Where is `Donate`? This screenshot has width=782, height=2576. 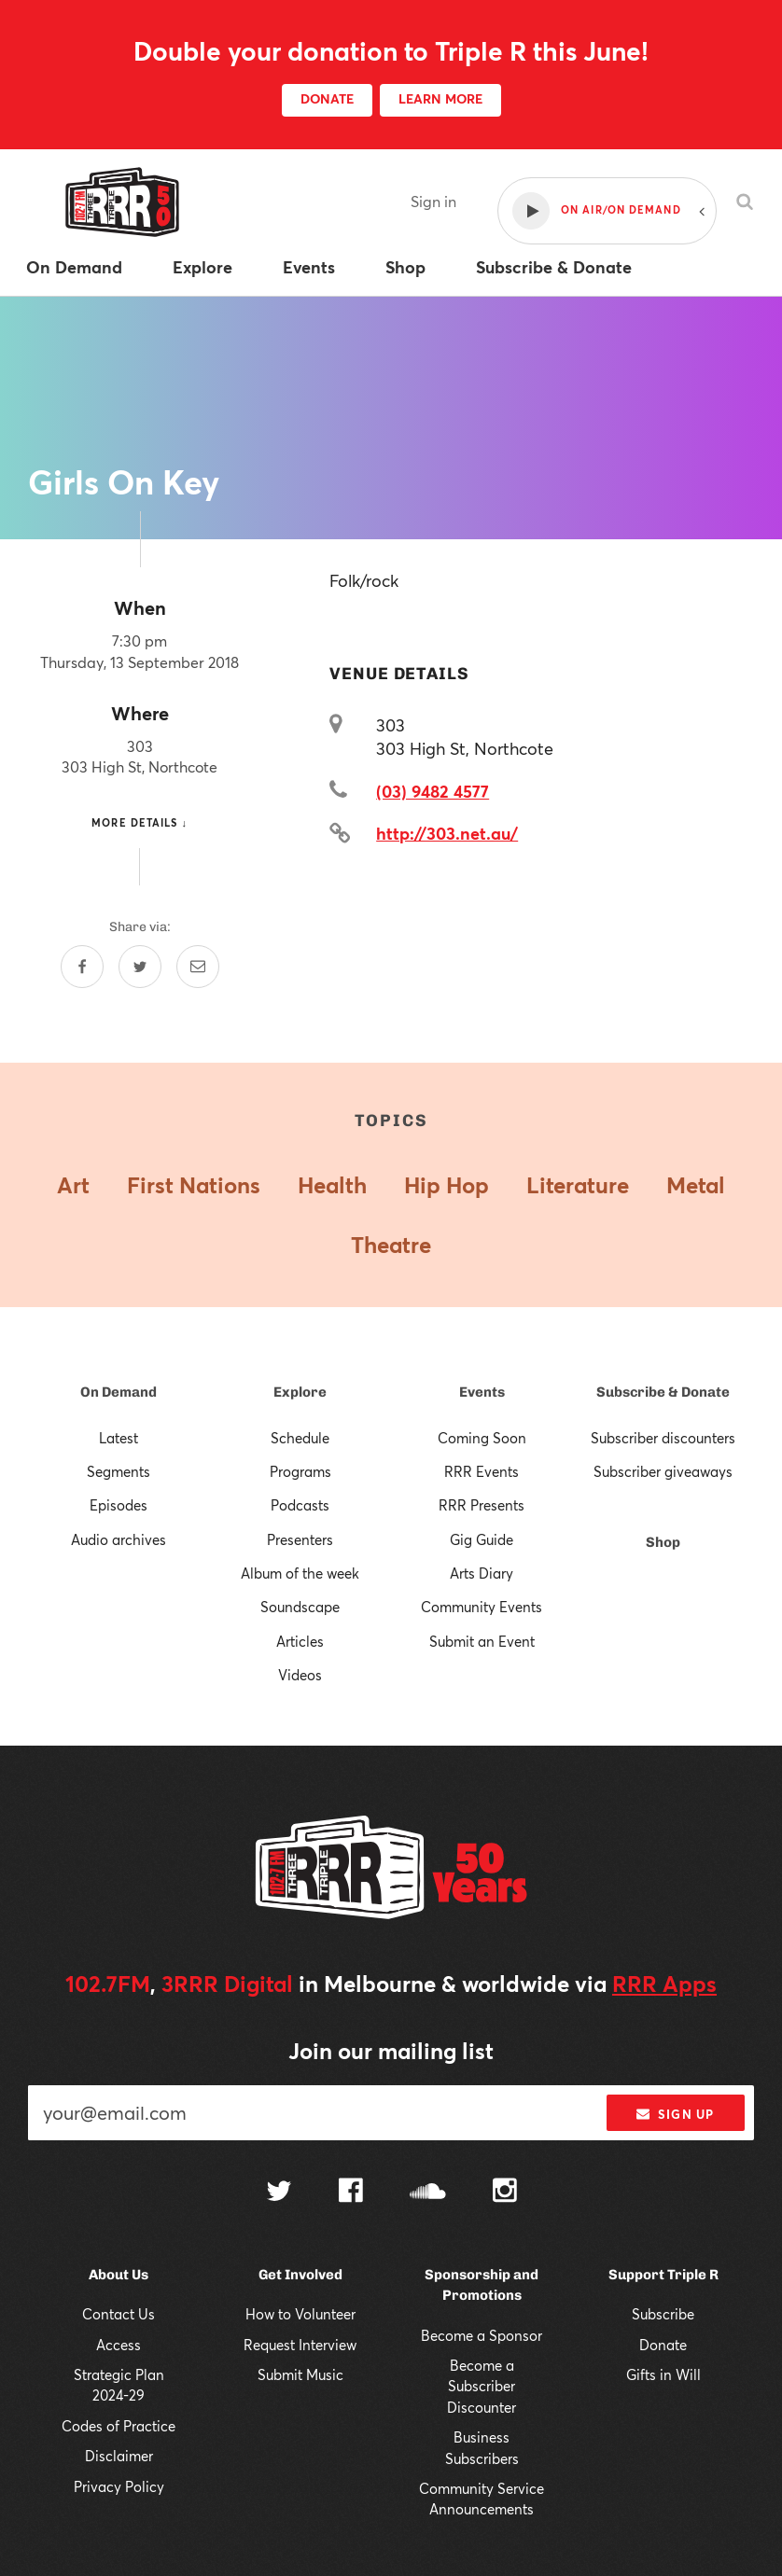 Donate is located at coordinates (663, 2344).